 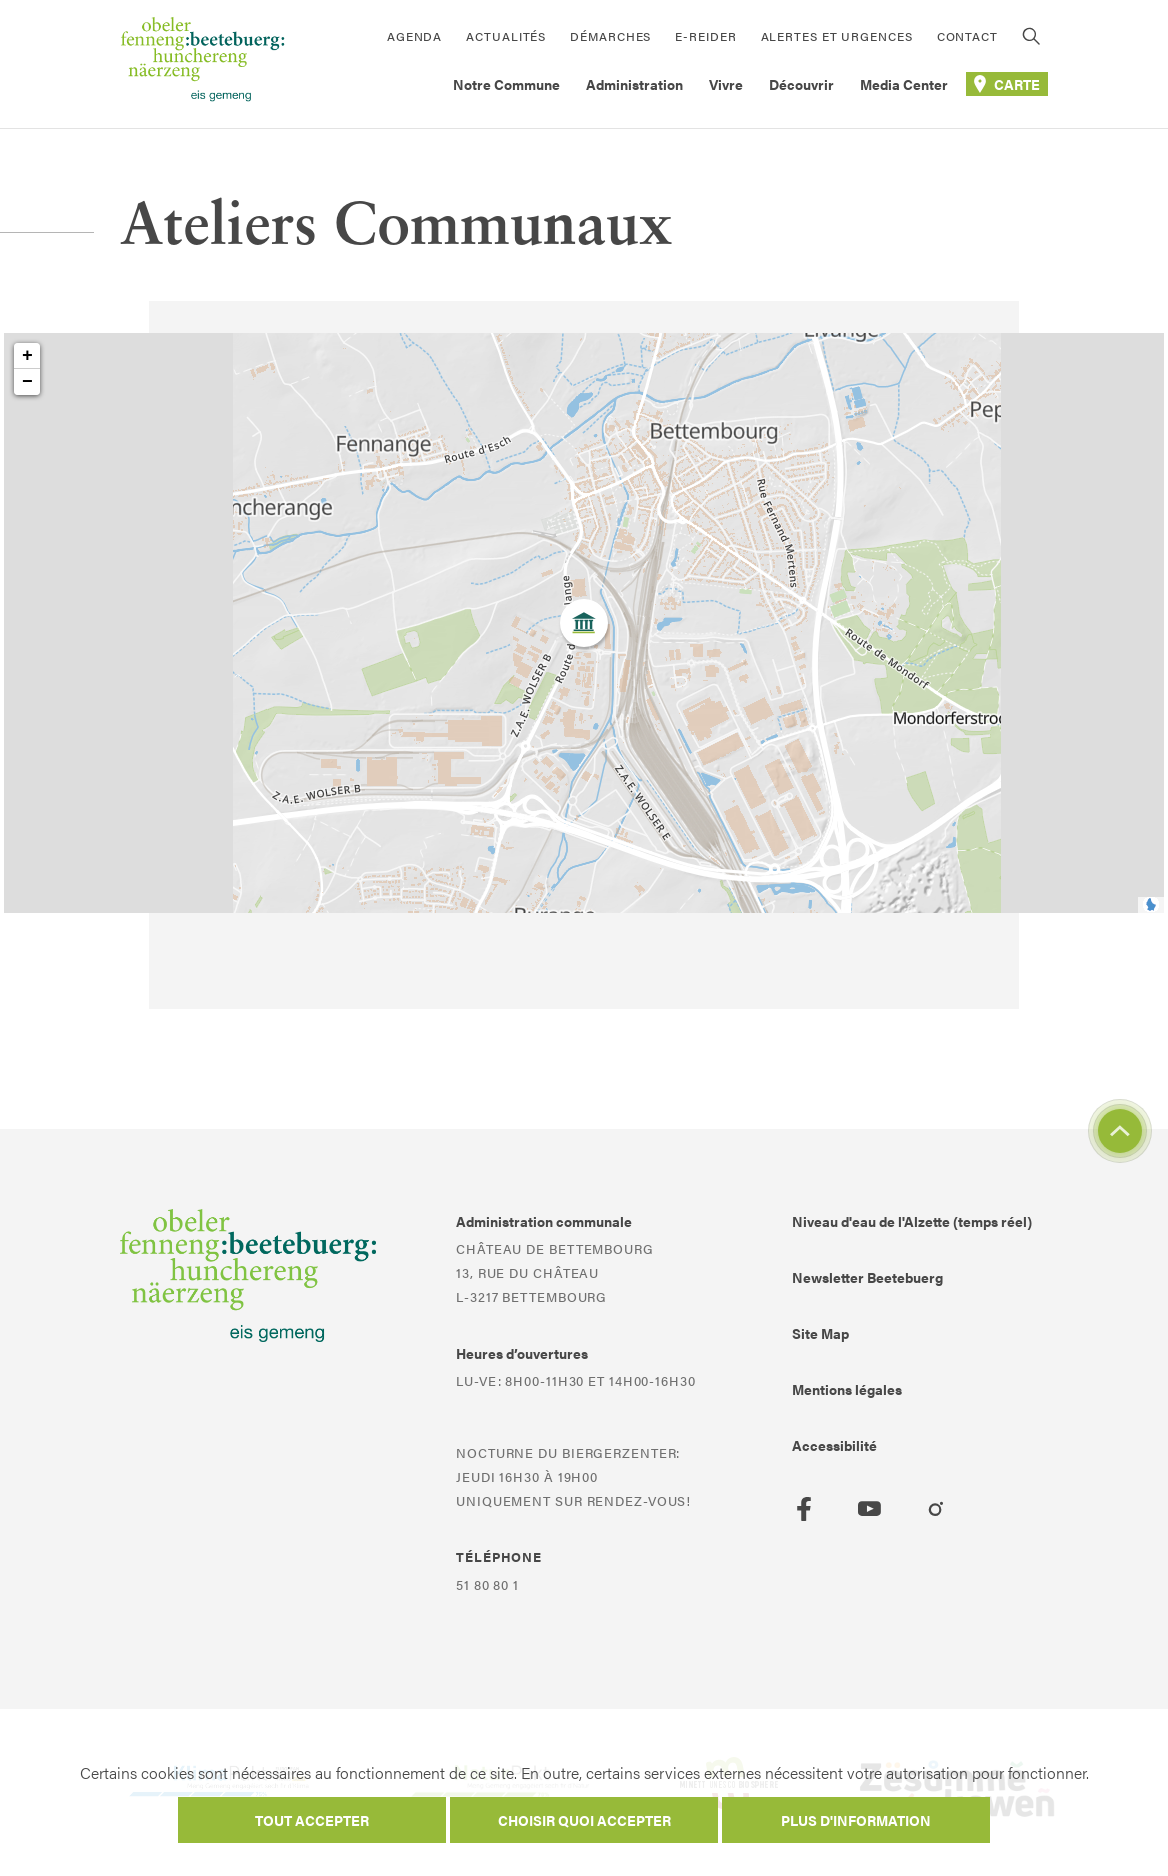 What do you see at coordinates (312, 1820) in the screenshot?
I see `Tout accepter` at bounding box center [312, 1820].